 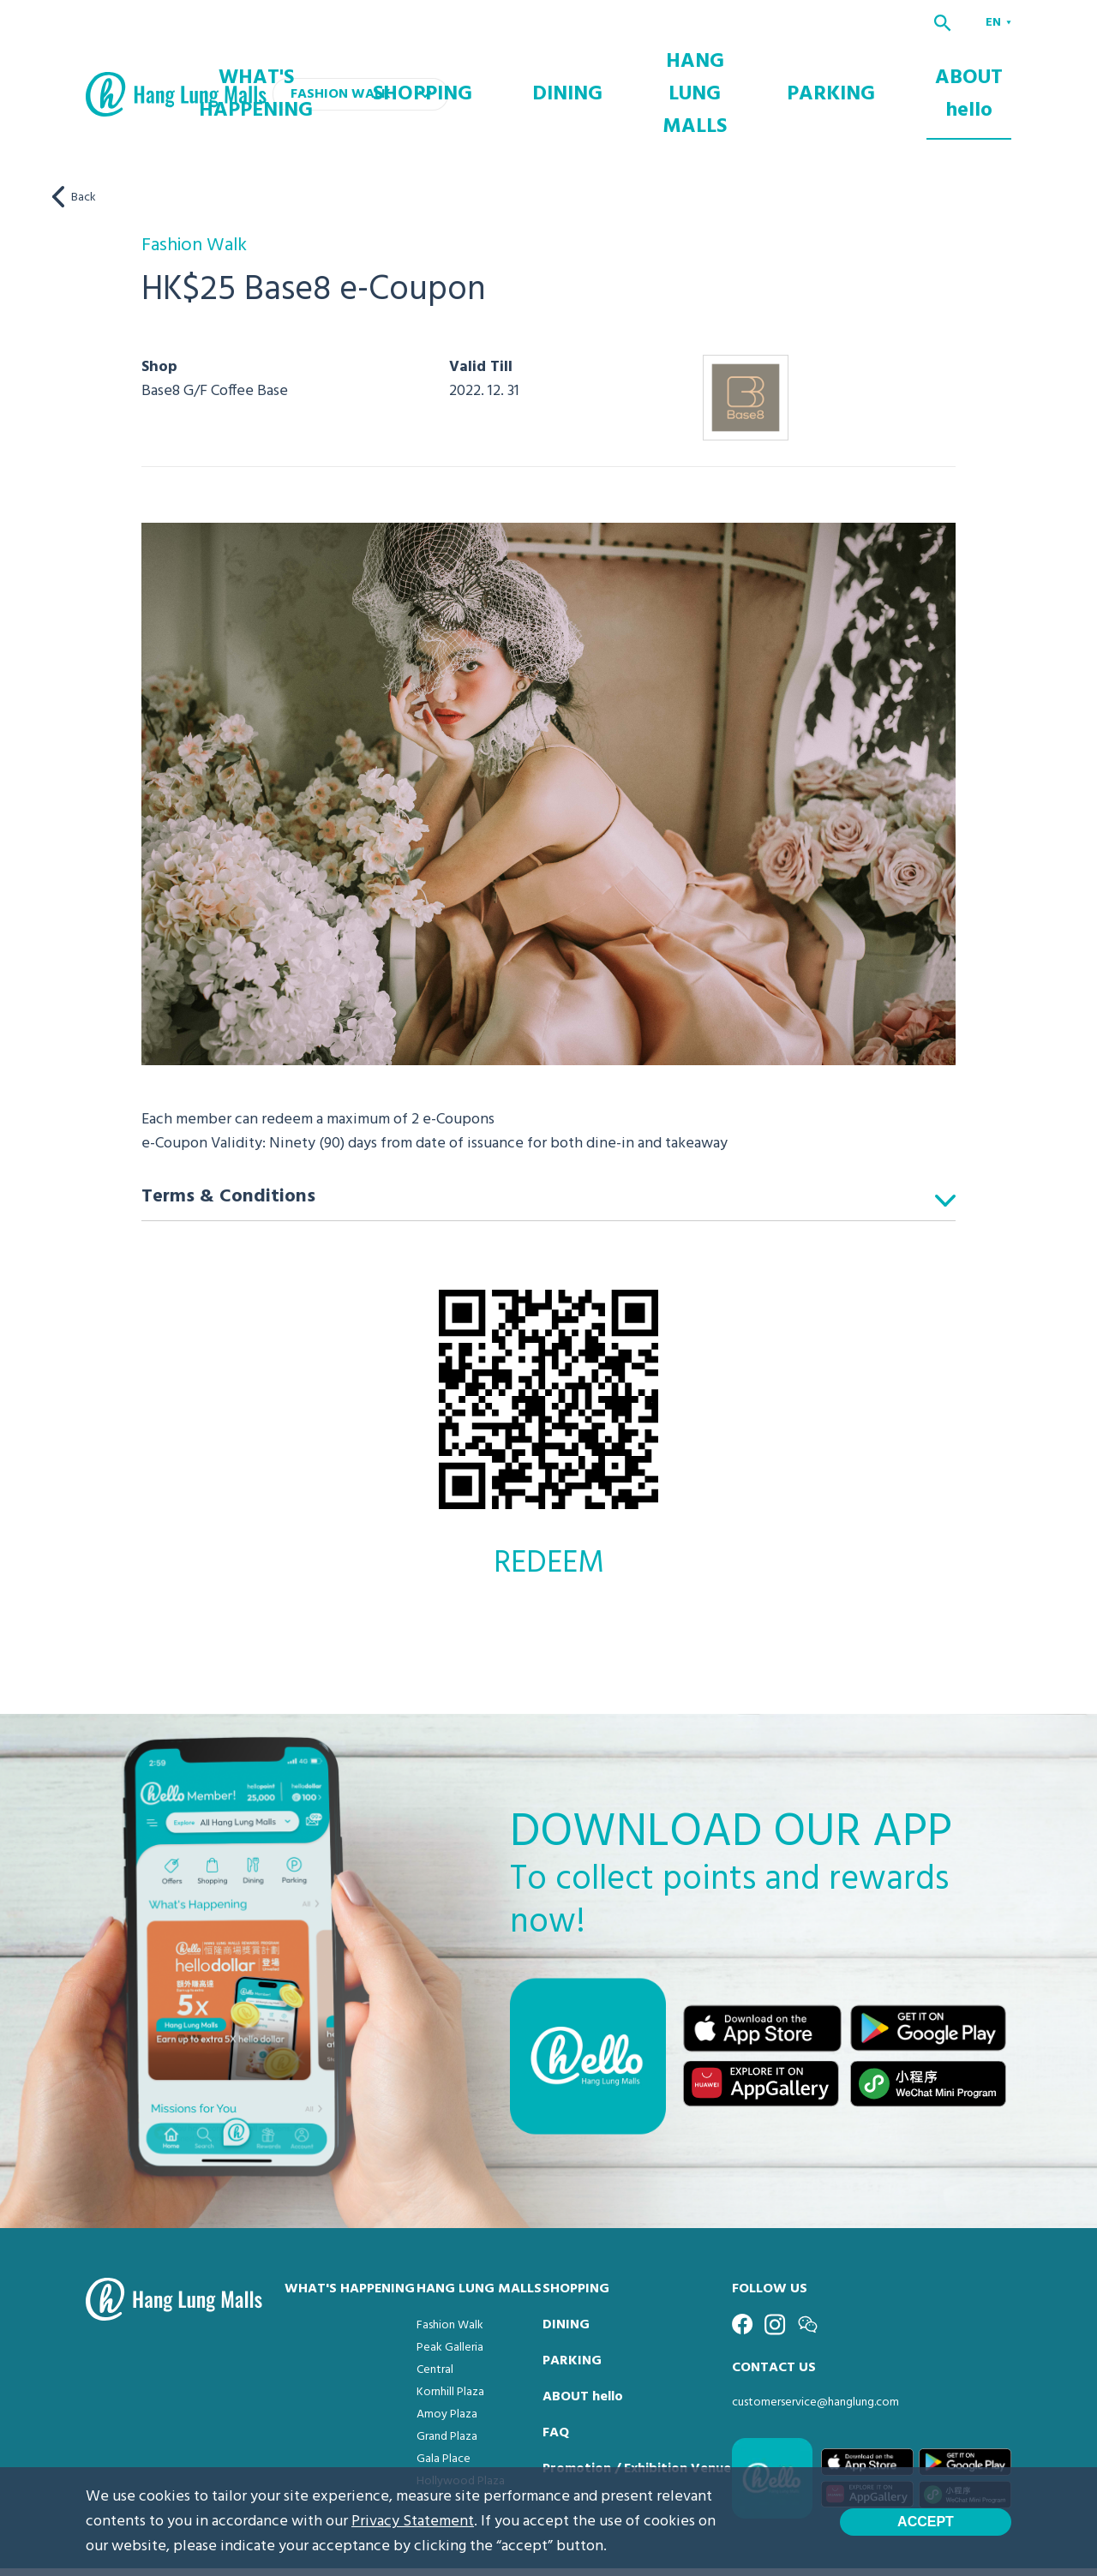 What do you see at coordinates (447, 2366) in the screenshot?
I see `Amoy Plaza` at bounding box center [447, 2366].